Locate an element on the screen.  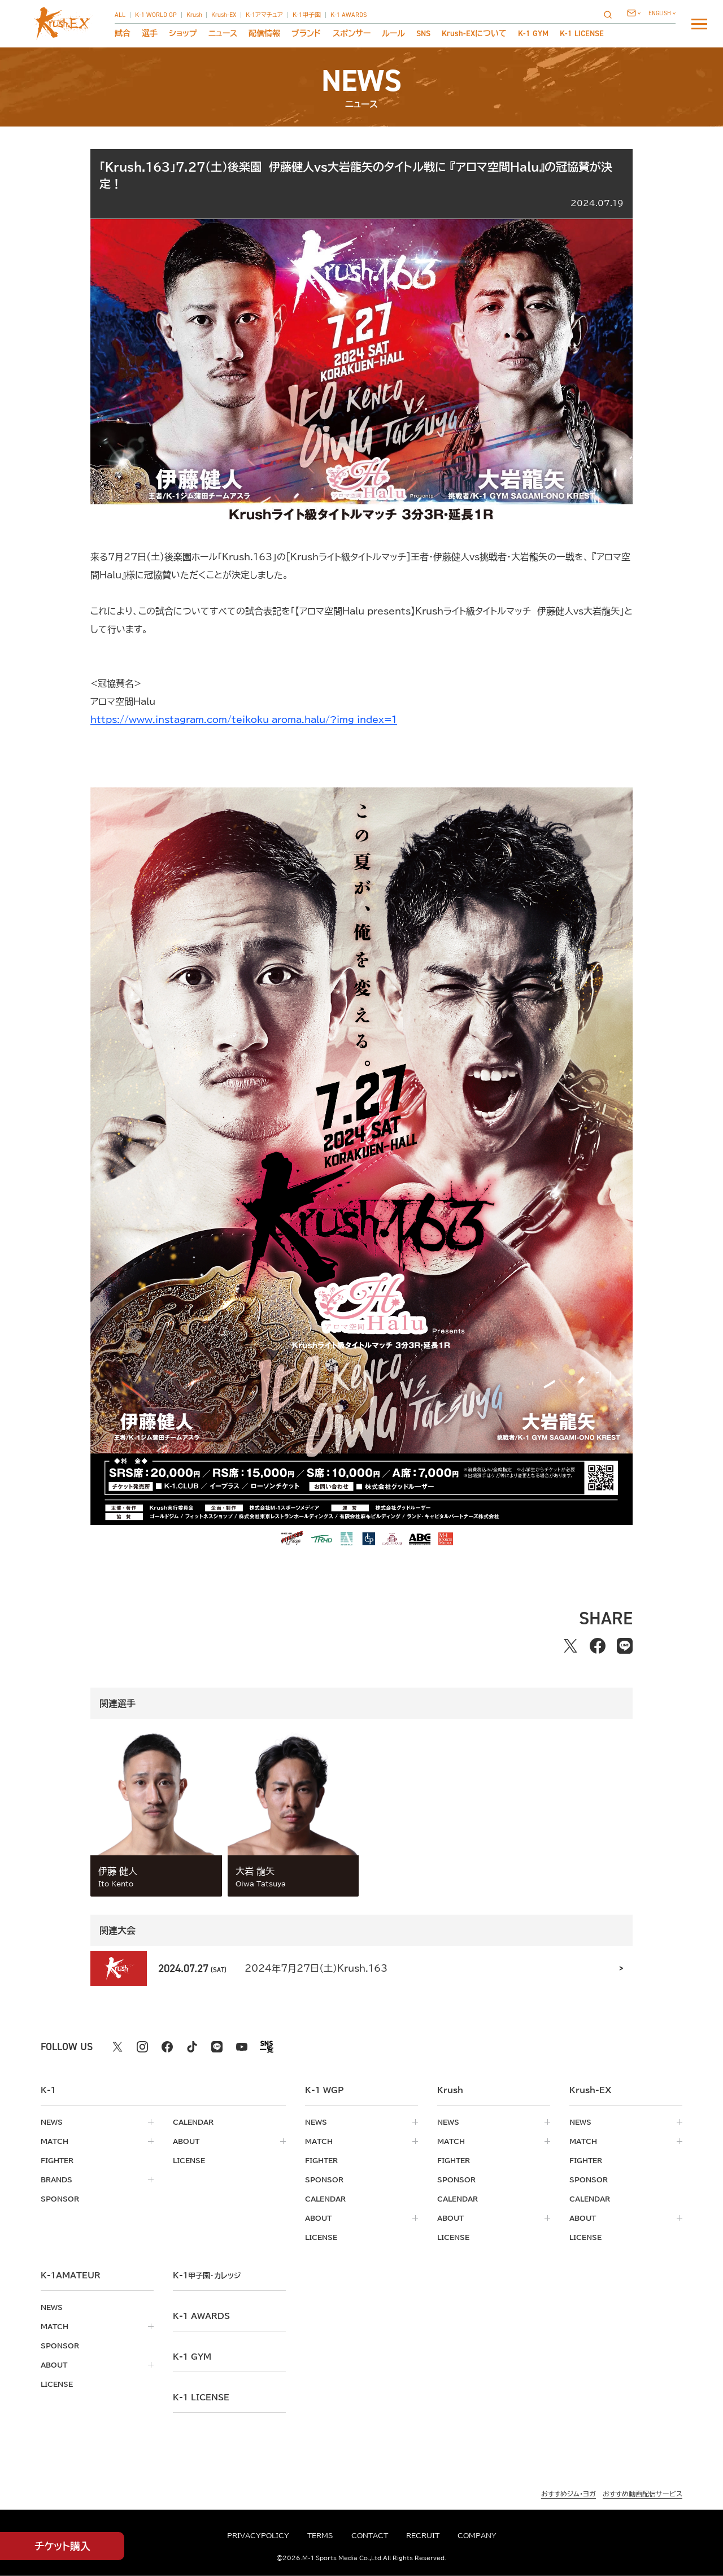
[lineでシェアする] is located at coordinates (624, 1645).